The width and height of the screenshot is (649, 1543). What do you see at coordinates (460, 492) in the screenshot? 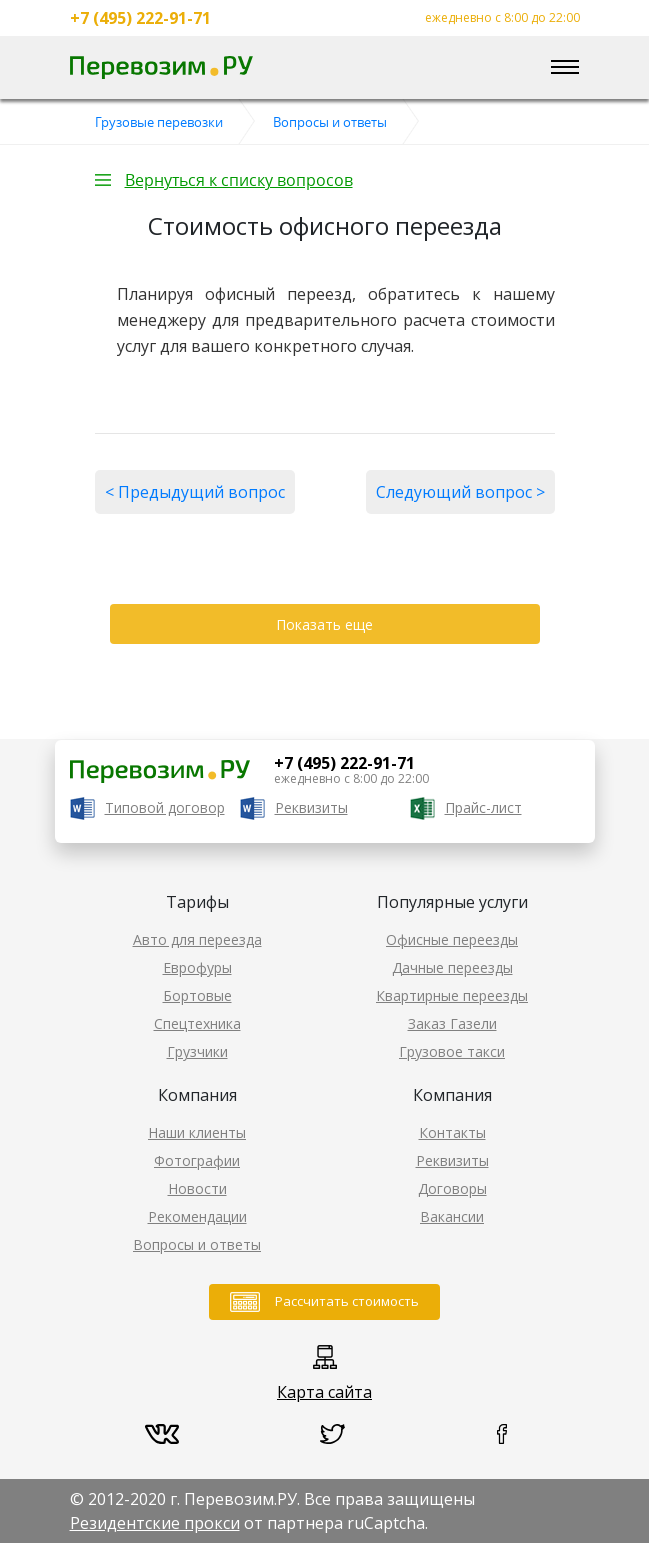
I see `Следующий вопрос >` at bounding box center [460, 492].